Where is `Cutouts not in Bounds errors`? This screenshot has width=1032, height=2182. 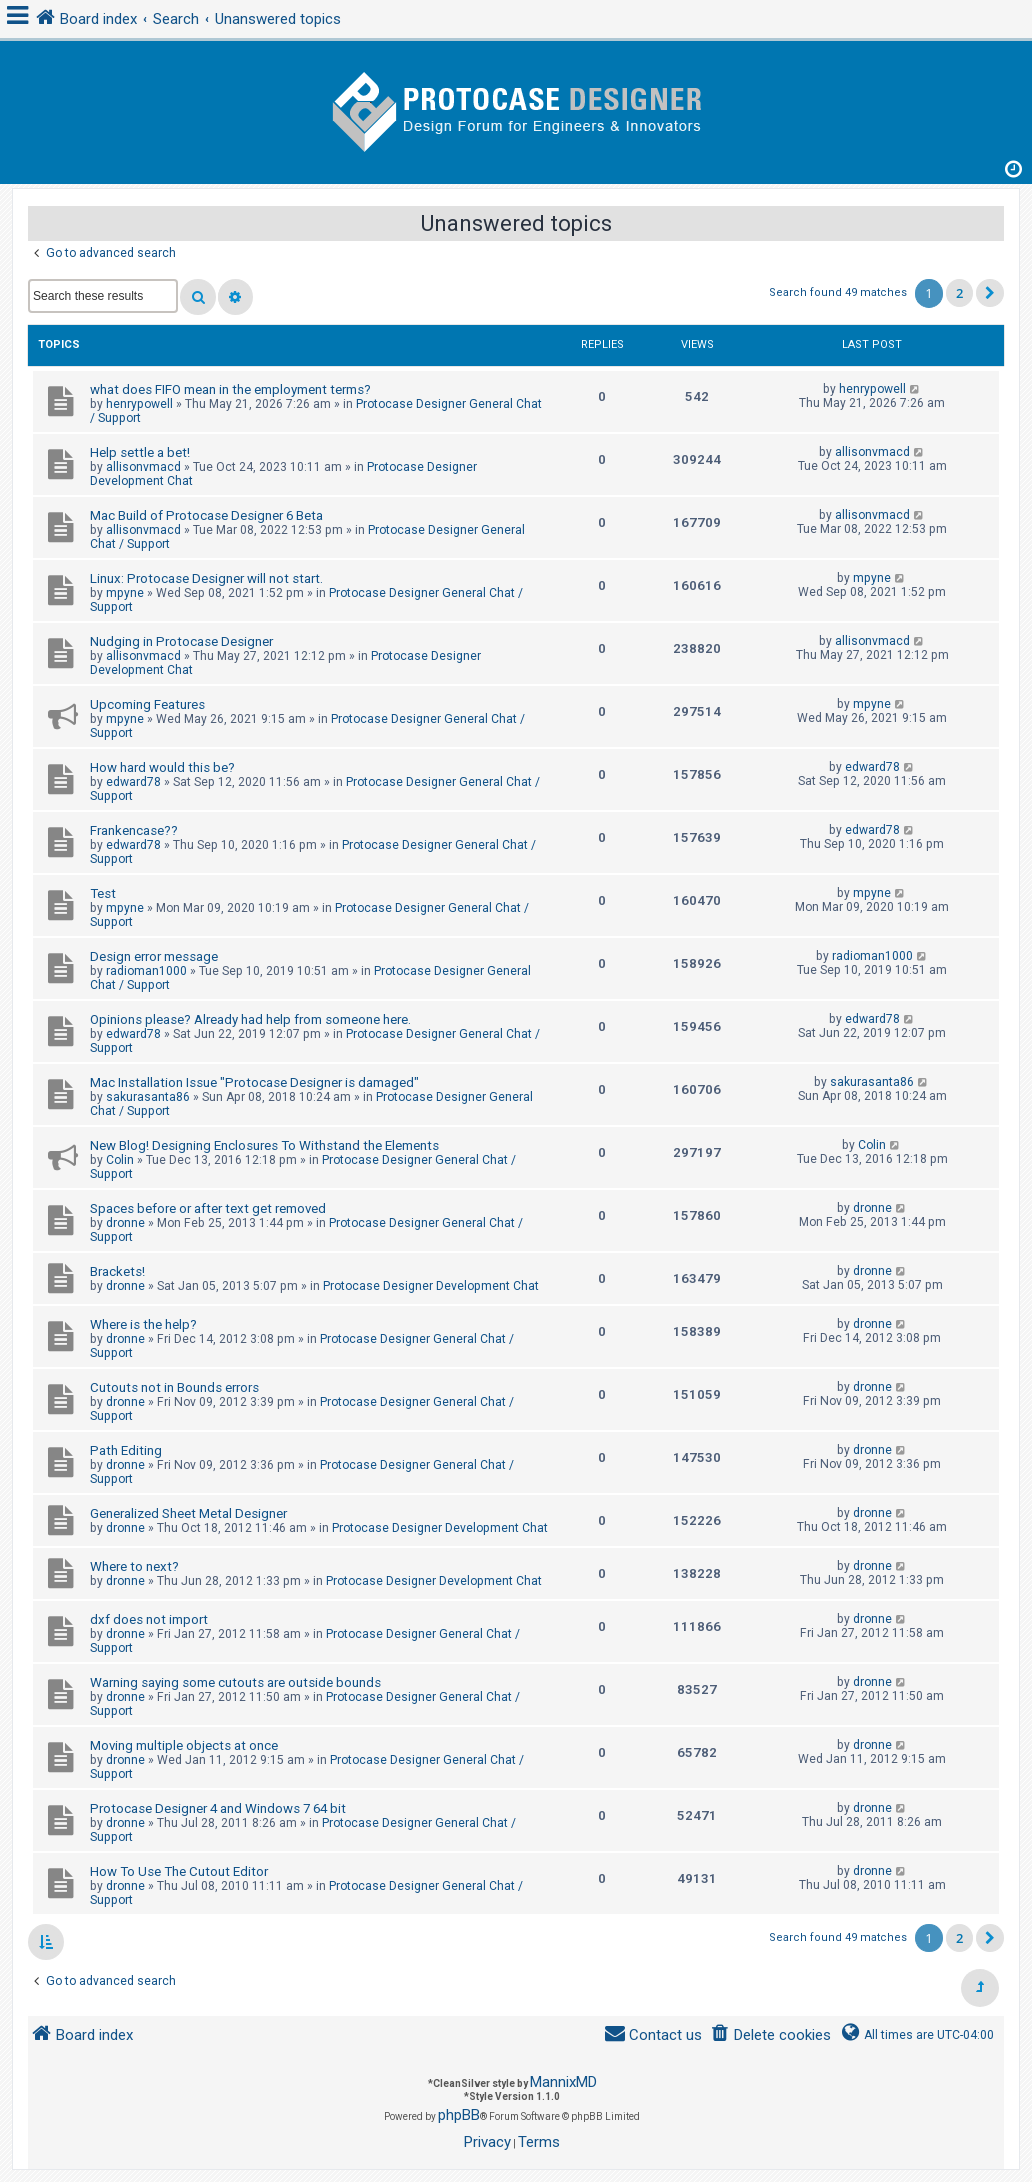 Cutouts not in Bounds errors is located at coordinates (174, 1387).